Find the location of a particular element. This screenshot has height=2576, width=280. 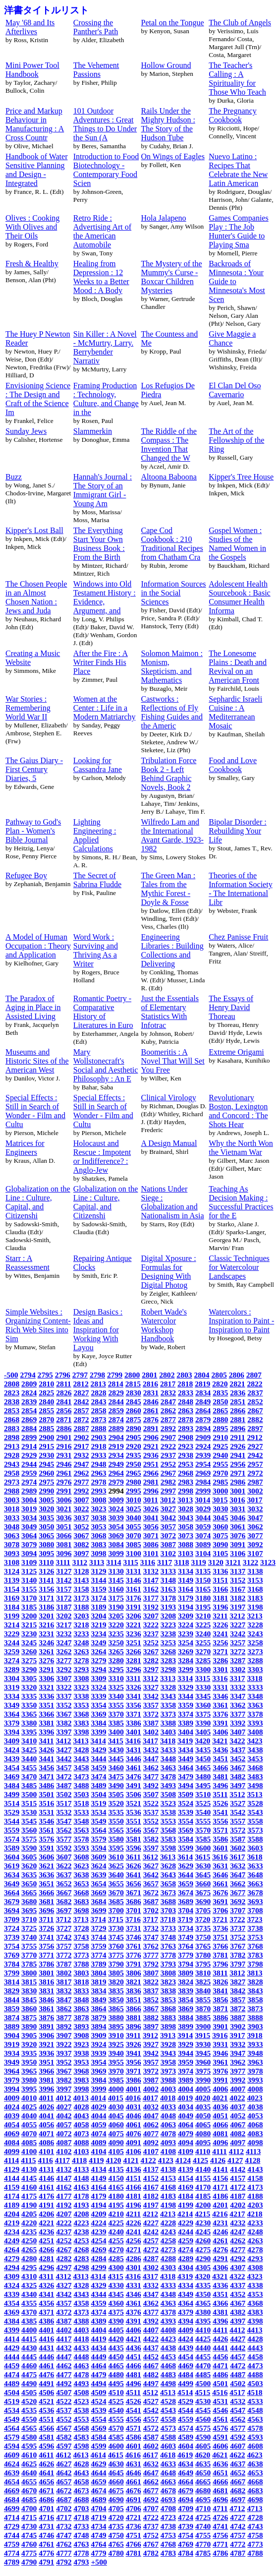

4542 is located at coordinates (151, 2410).